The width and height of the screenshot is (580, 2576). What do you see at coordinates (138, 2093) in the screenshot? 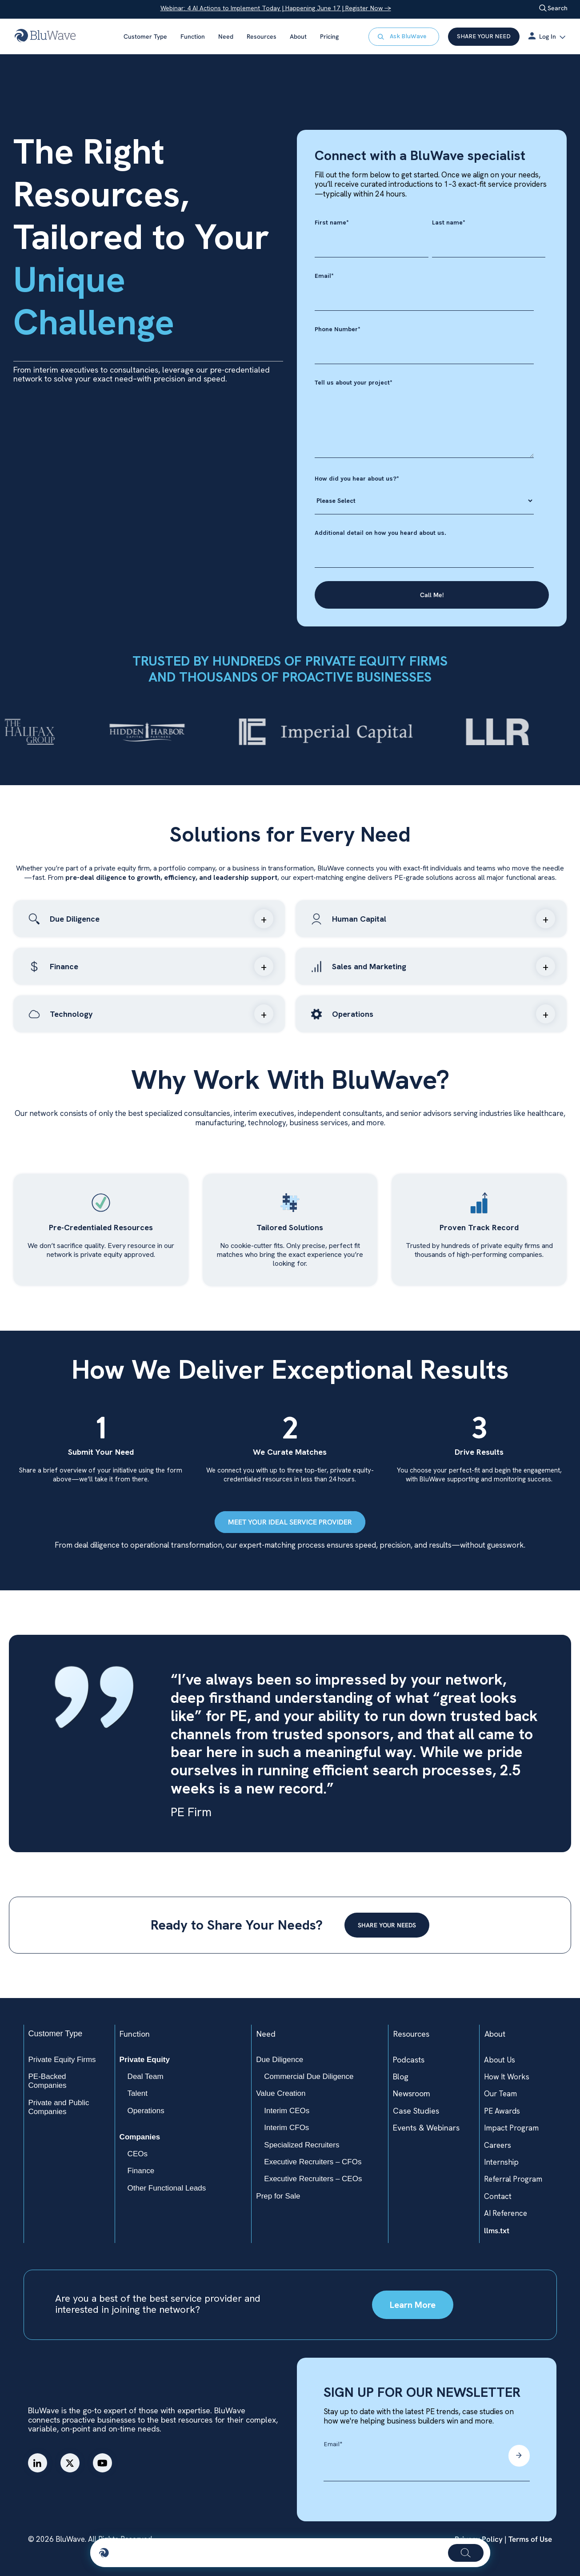
I see `Talent` at bounding box center [138, 2093].